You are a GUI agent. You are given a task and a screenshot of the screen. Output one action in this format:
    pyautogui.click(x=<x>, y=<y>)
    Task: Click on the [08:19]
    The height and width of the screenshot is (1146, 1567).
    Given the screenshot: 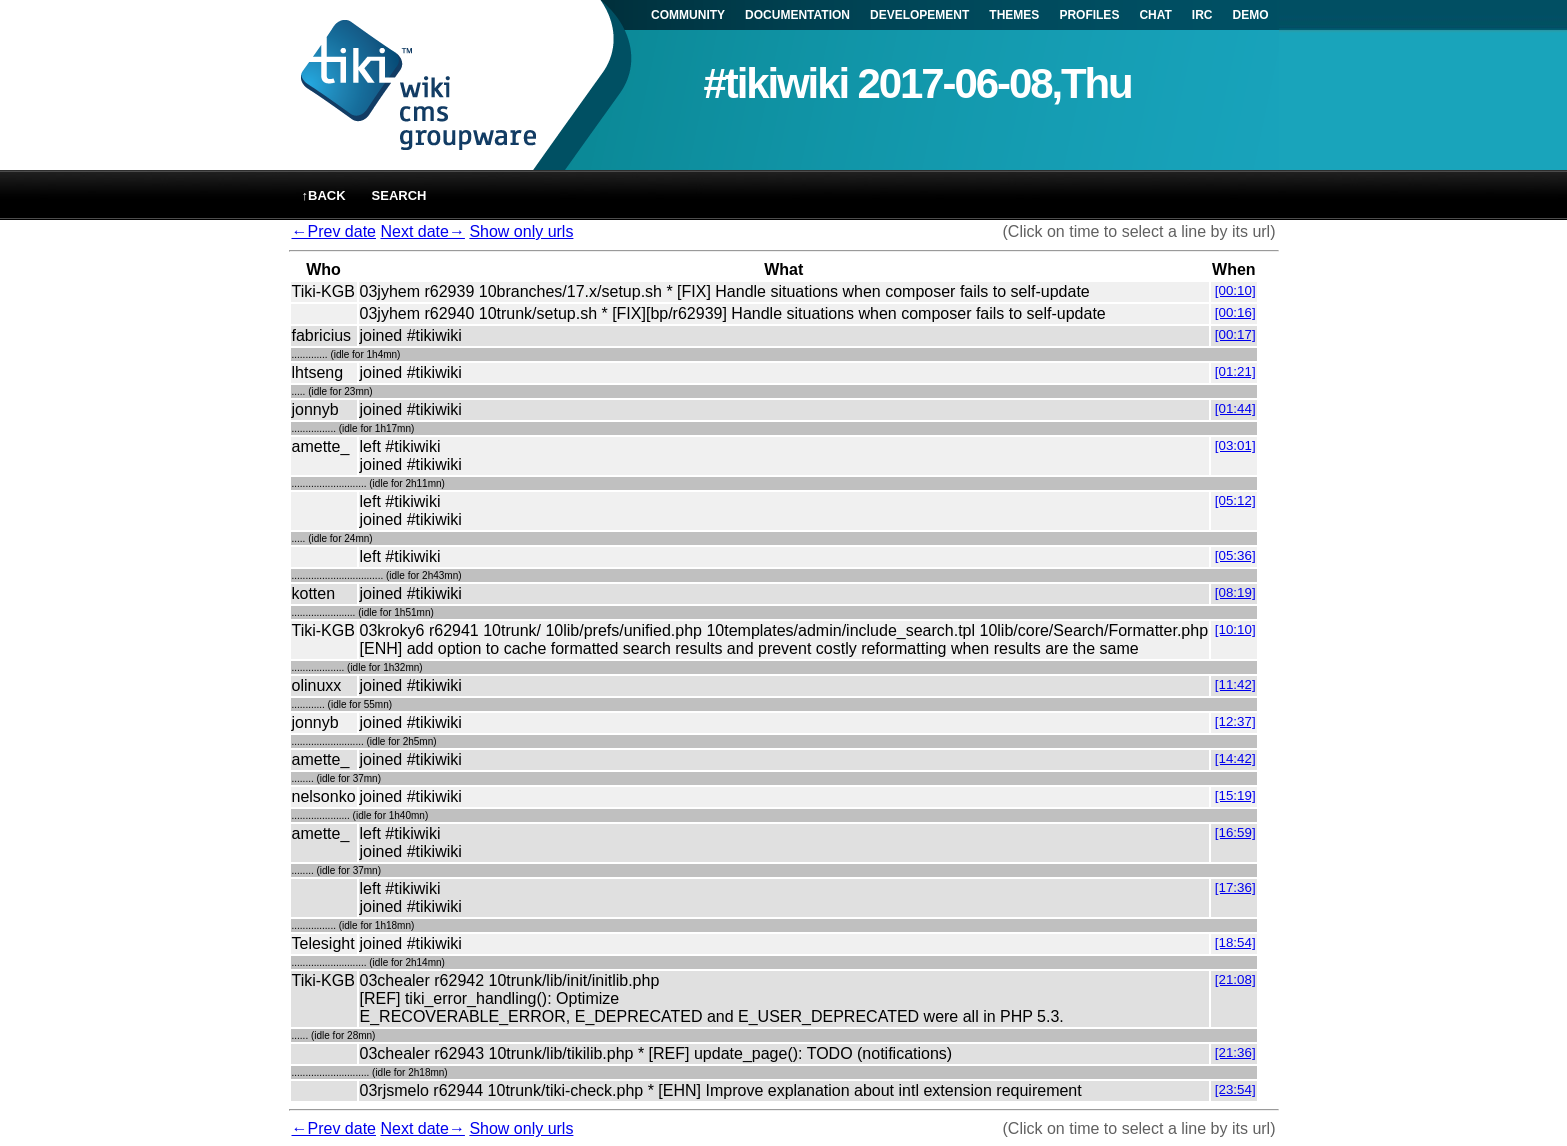 What is the action you would take?
    pyautogui.click(x=1235, y=592)
    